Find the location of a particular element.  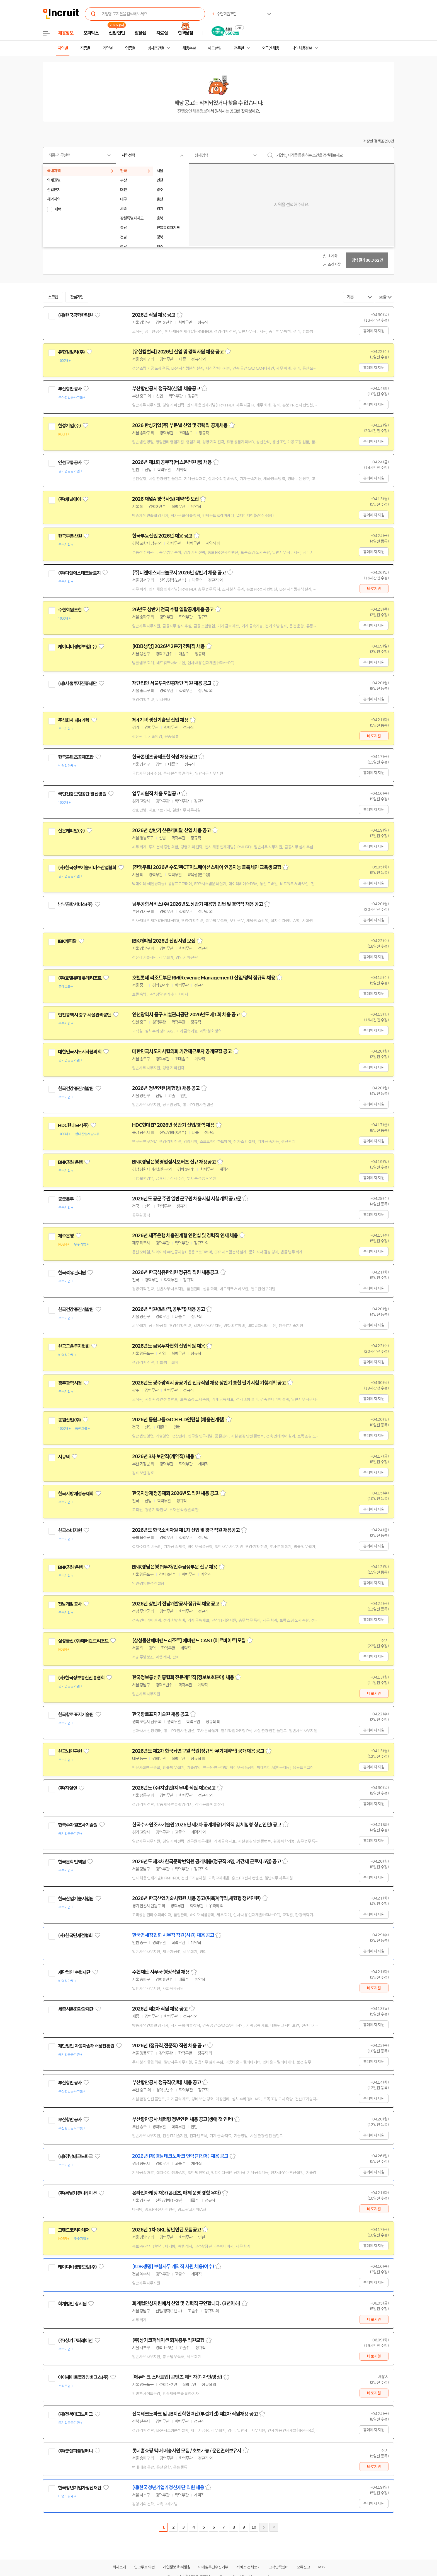

업종별 is located at coordinates (130, 48).